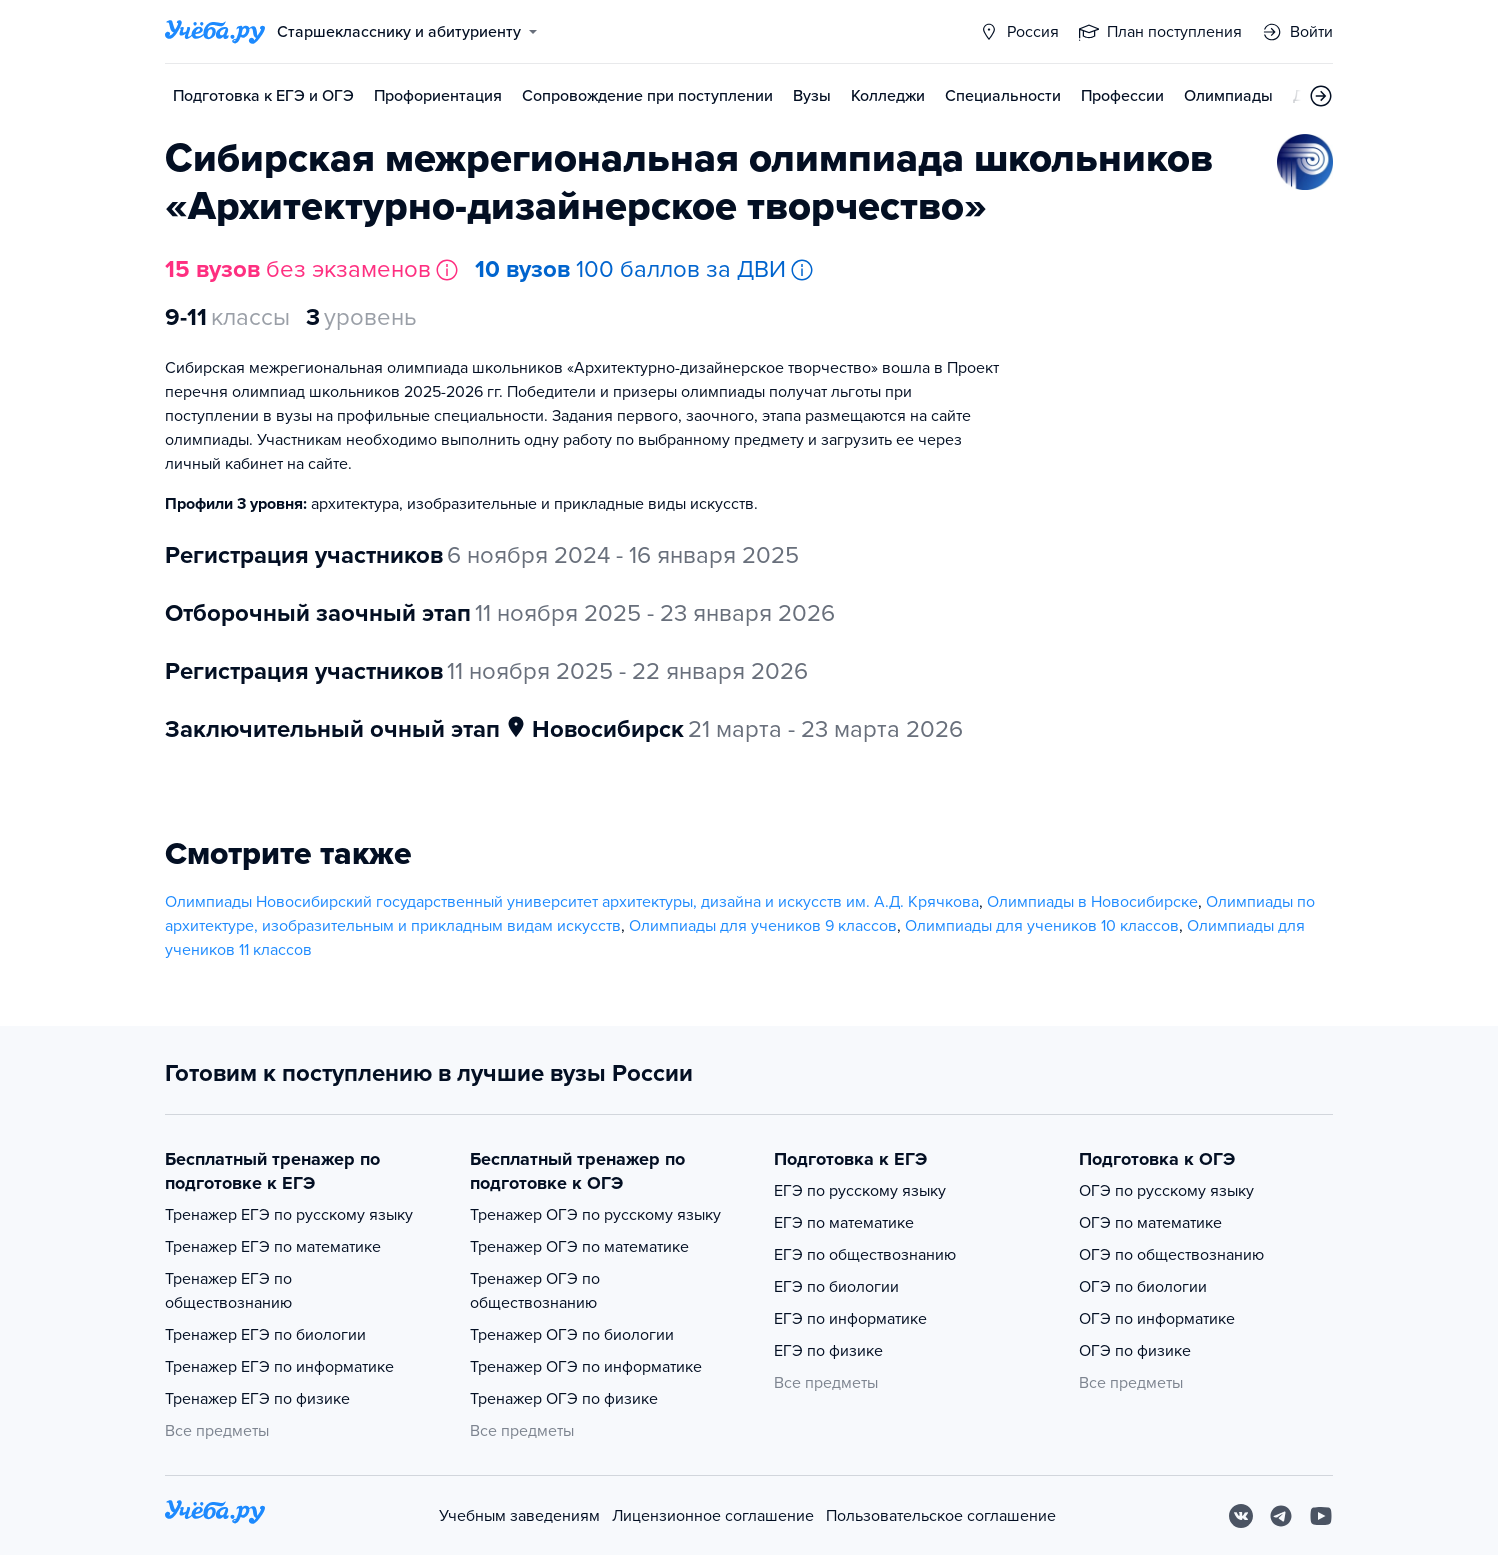 Image resolution: width=1498 pixels, height=1555 pixels. What do you see at coordinates (713, 1516) in the screenshot?
I see `Лицензионное соглашение` at bounding box center [713, 1516].